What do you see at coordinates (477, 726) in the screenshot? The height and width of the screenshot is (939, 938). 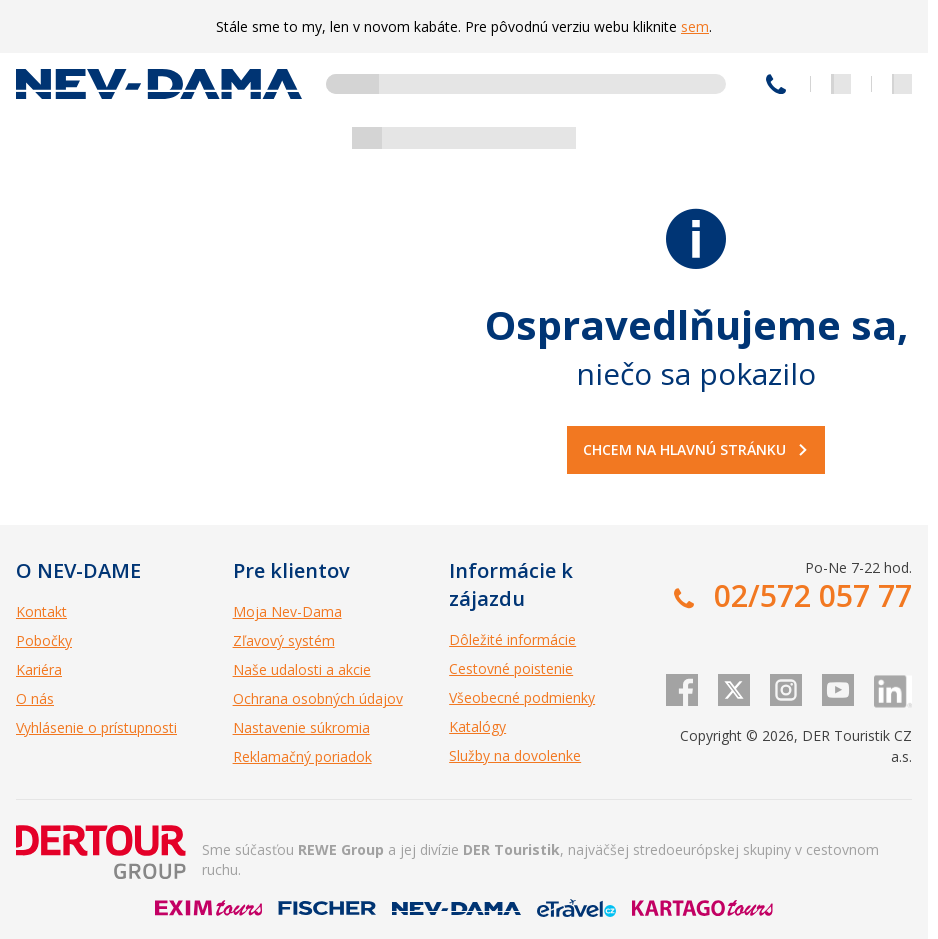 I see `Katalógy` at bounding box center [477, 726].